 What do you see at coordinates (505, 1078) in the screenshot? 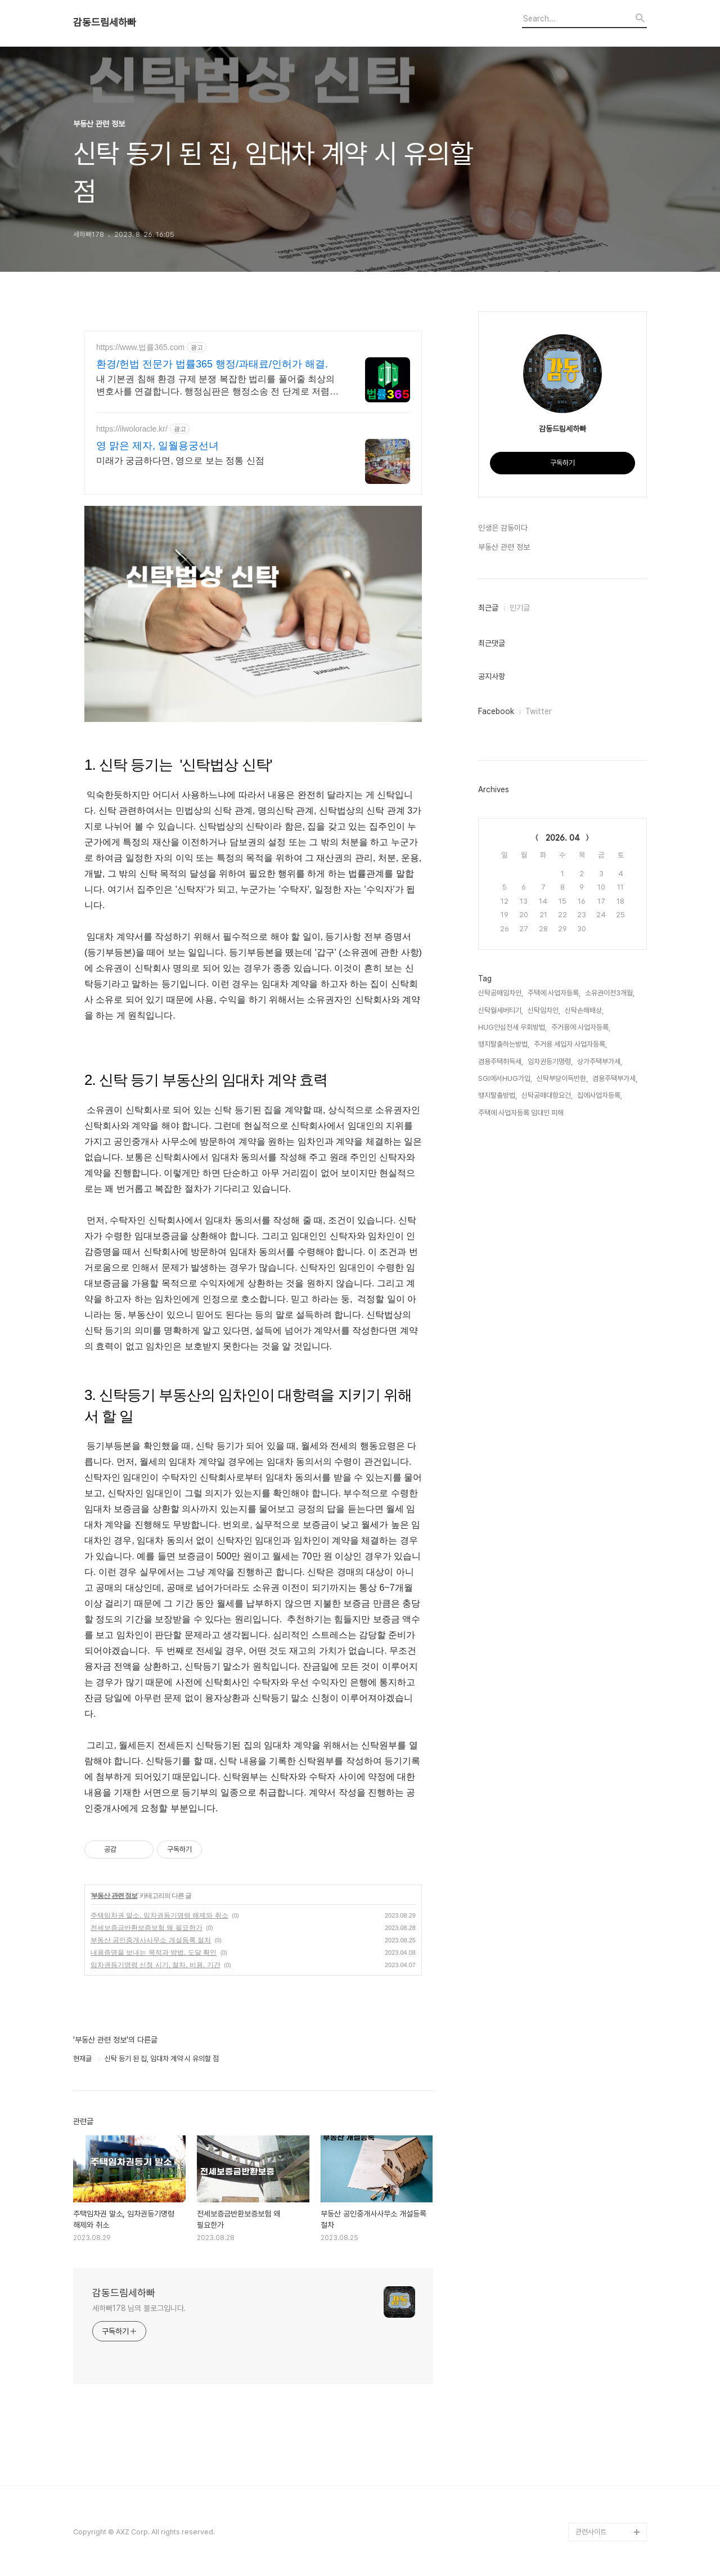
I see `SGI에서HUG가입,` at bounding box center [505, 1078].